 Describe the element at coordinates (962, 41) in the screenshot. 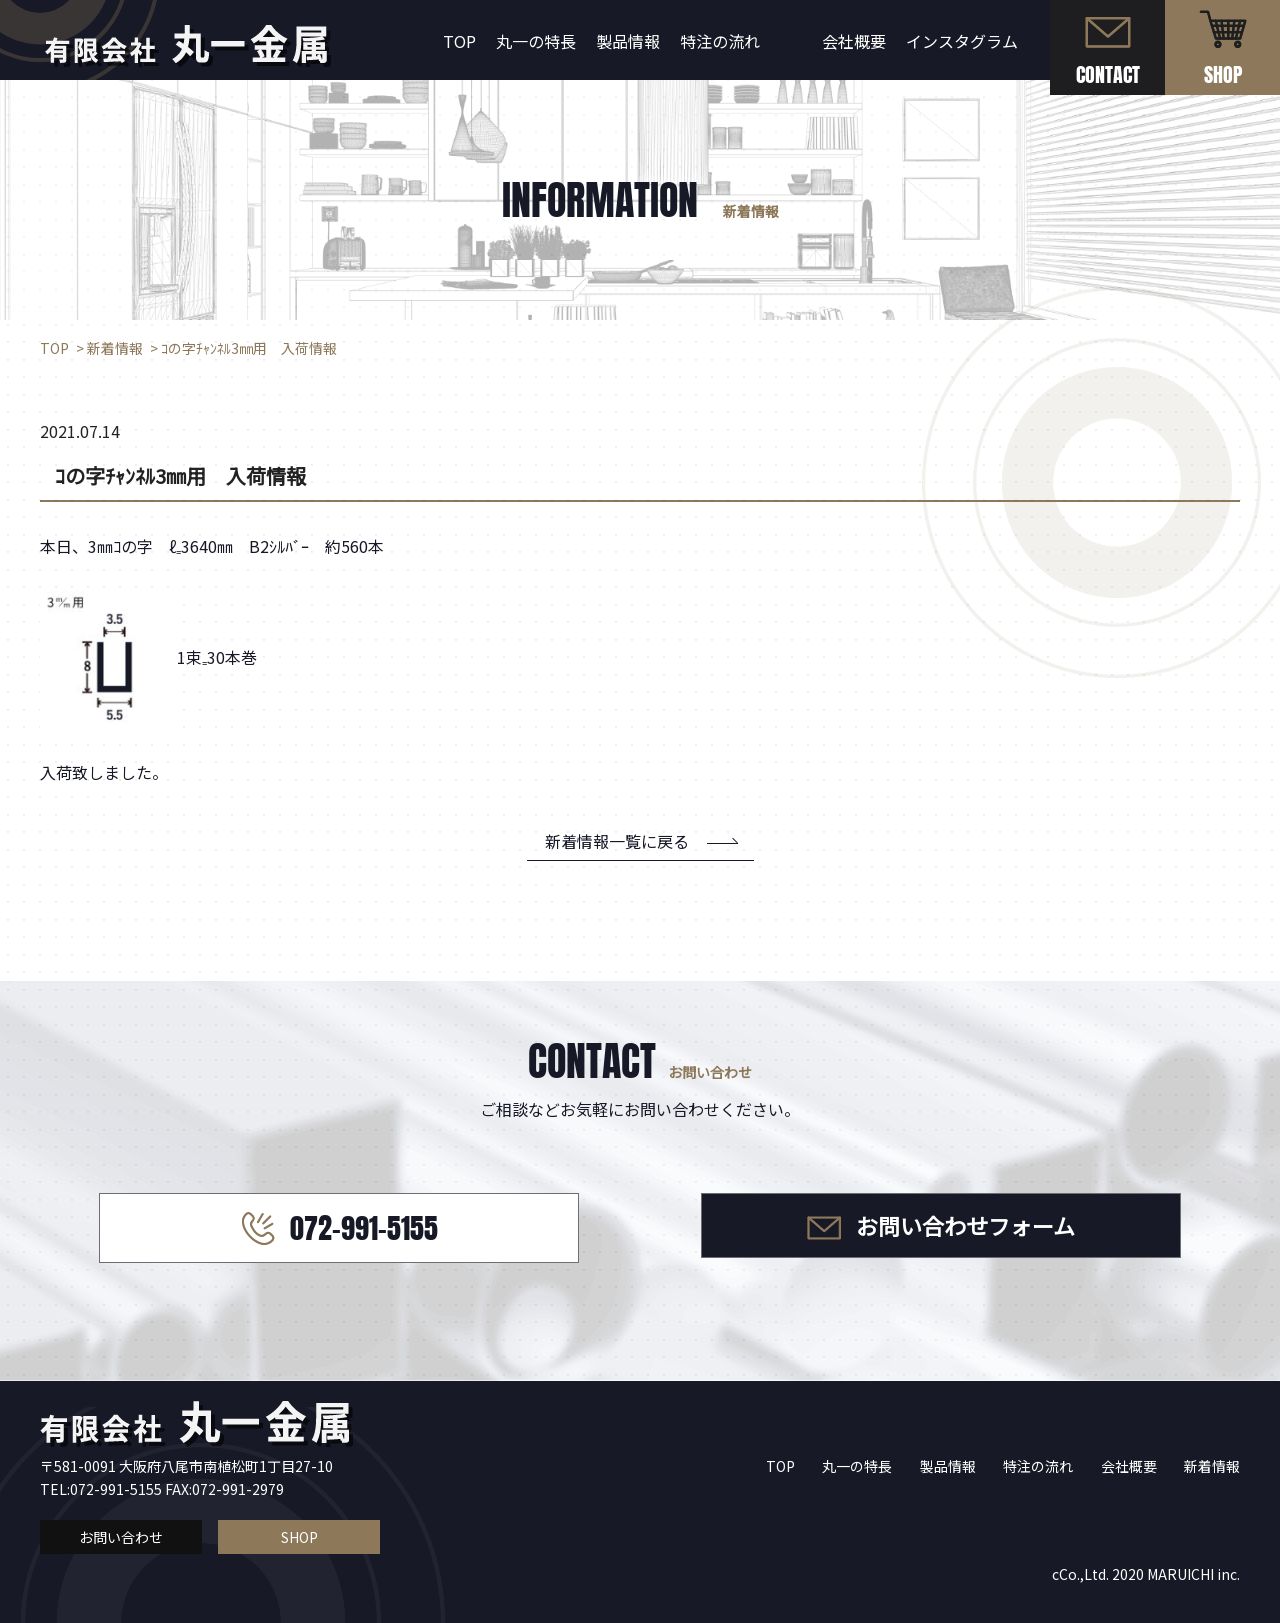

I see `インスタグラム` at that location.